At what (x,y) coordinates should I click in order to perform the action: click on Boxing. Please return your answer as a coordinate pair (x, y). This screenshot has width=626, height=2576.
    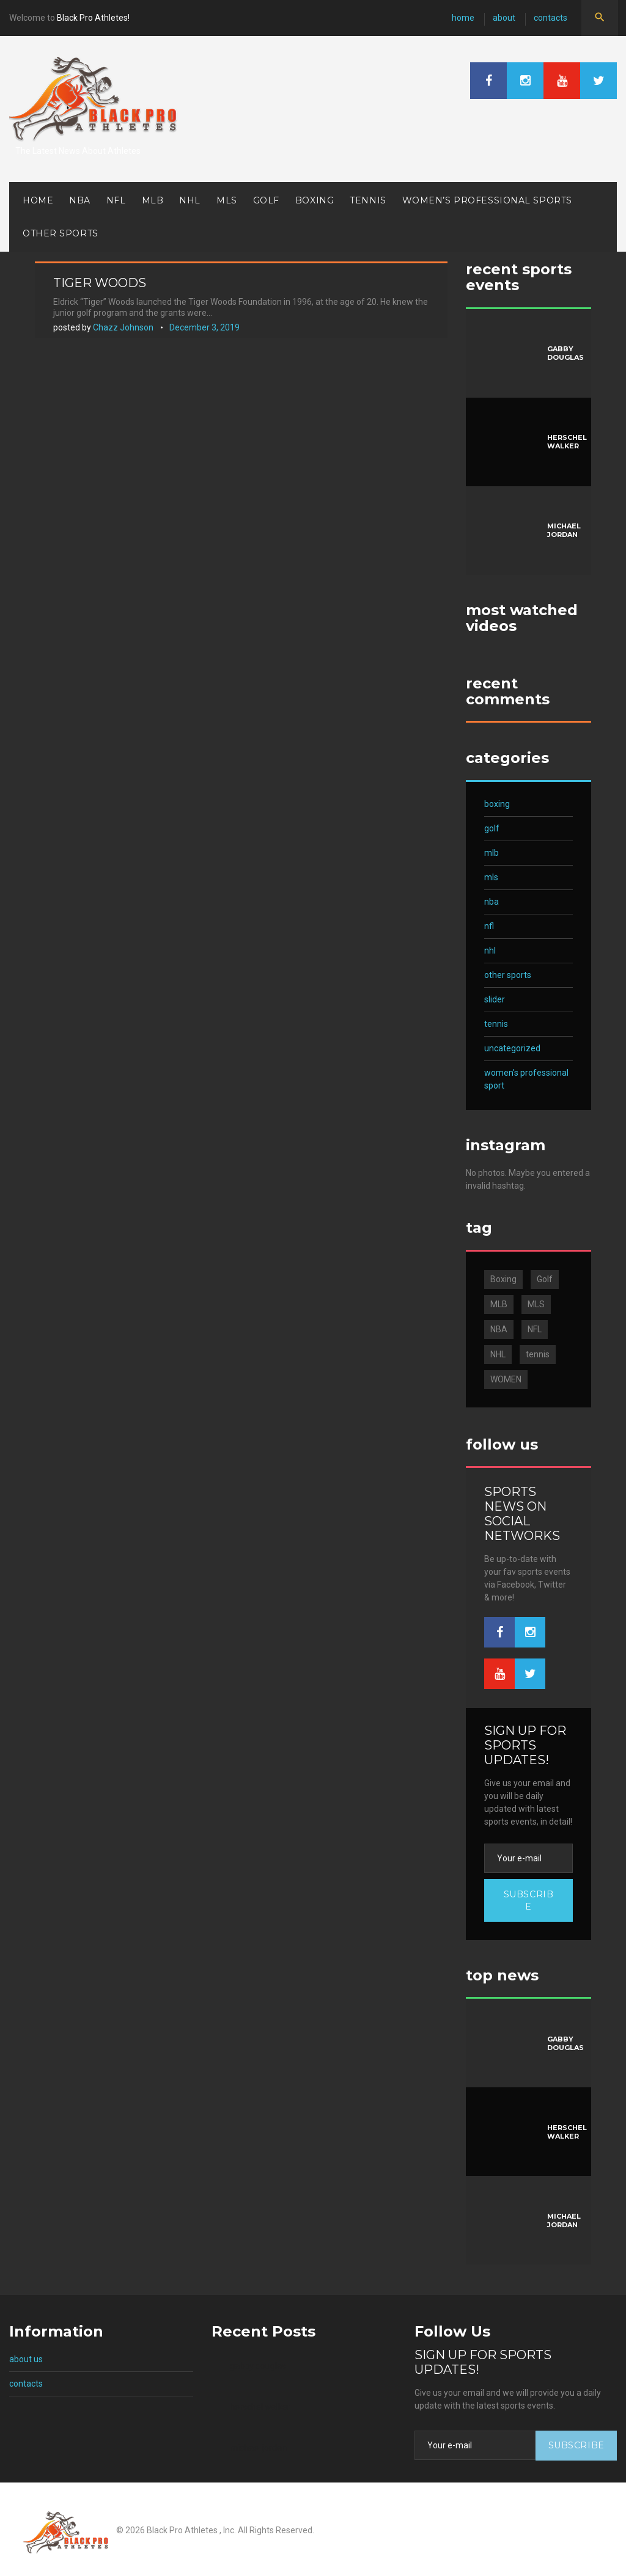
    Looking at the image, I should click on (314, 200).